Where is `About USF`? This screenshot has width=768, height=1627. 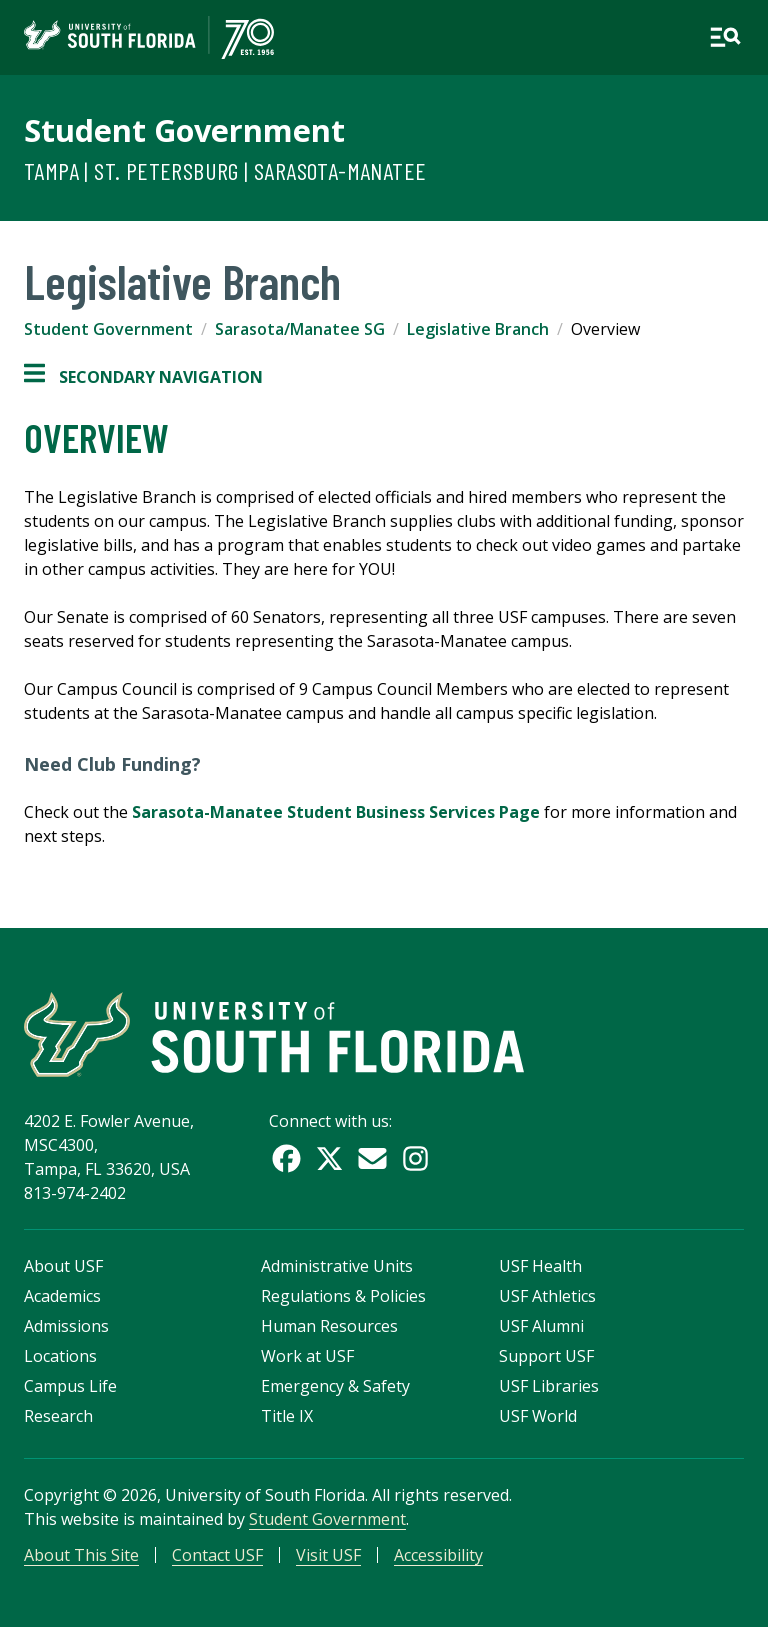
About USF is located at coordinates (63, 1266).